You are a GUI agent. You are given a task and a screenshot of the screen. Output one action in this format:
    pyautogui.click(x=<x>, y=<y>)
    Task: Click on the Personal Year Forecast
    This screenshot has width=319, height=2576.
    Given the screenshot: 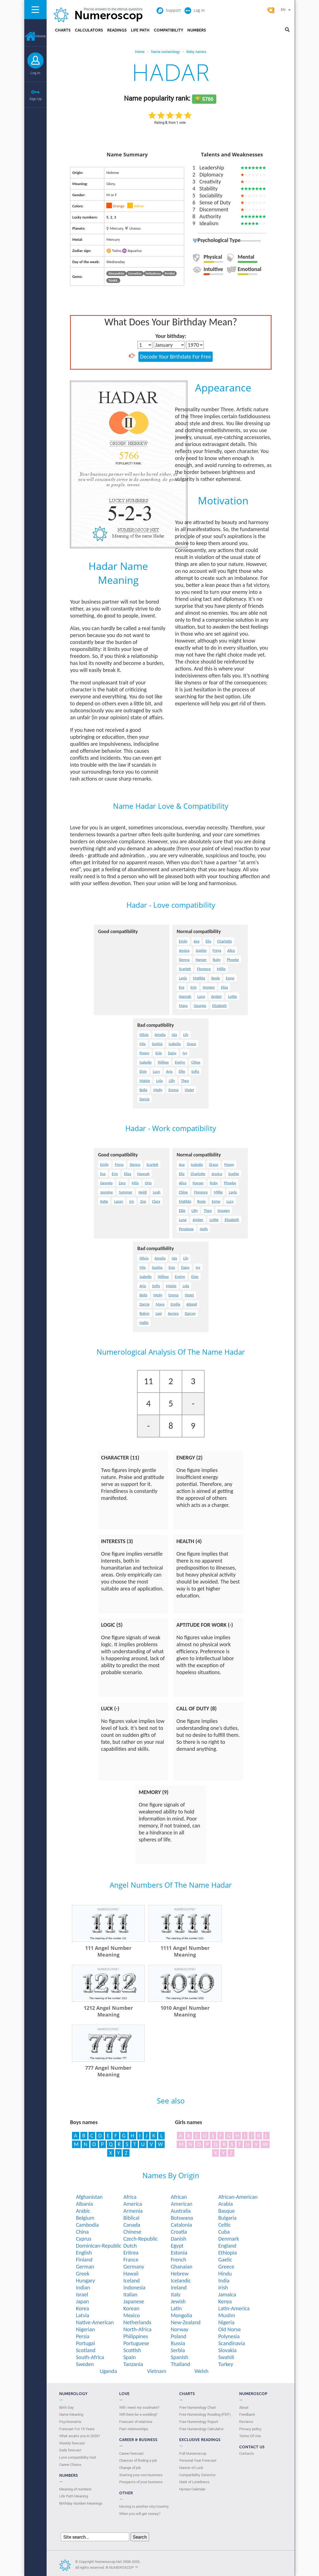 What is the action you would take?
    pyautogui.click(x=198, y=2460)
    